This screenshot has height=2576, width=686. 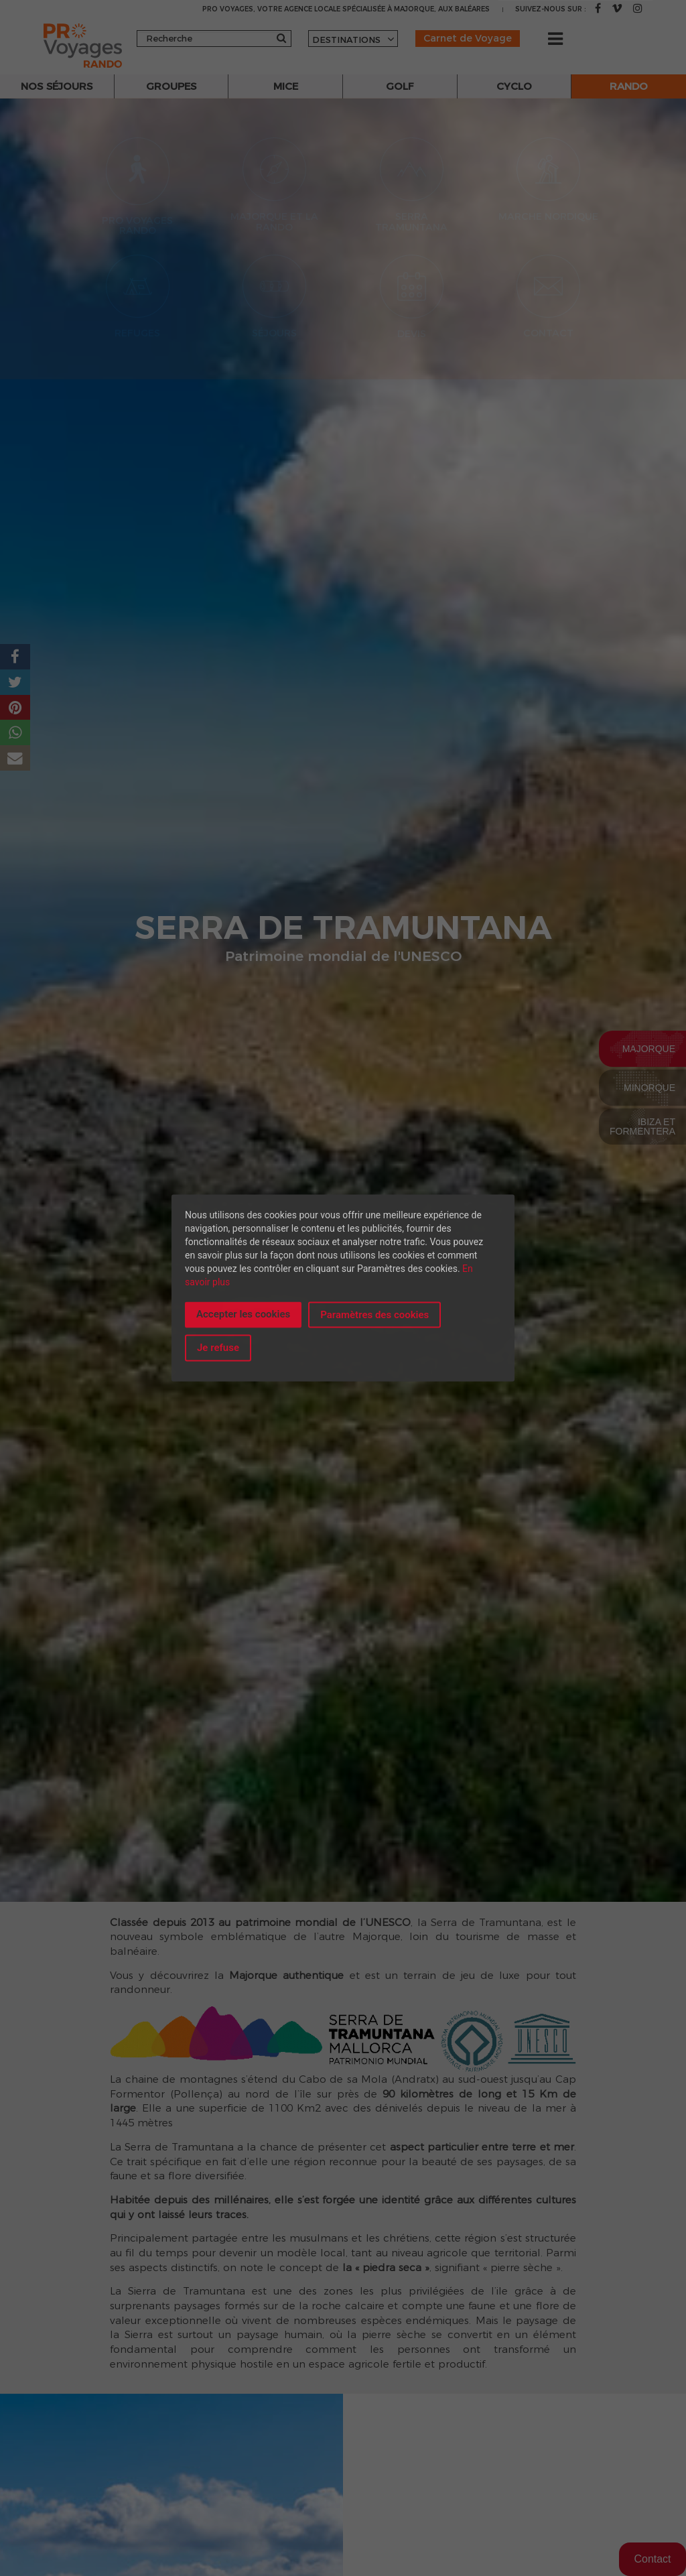 I want to click on Je refuse, so click(x=218, y=1348).